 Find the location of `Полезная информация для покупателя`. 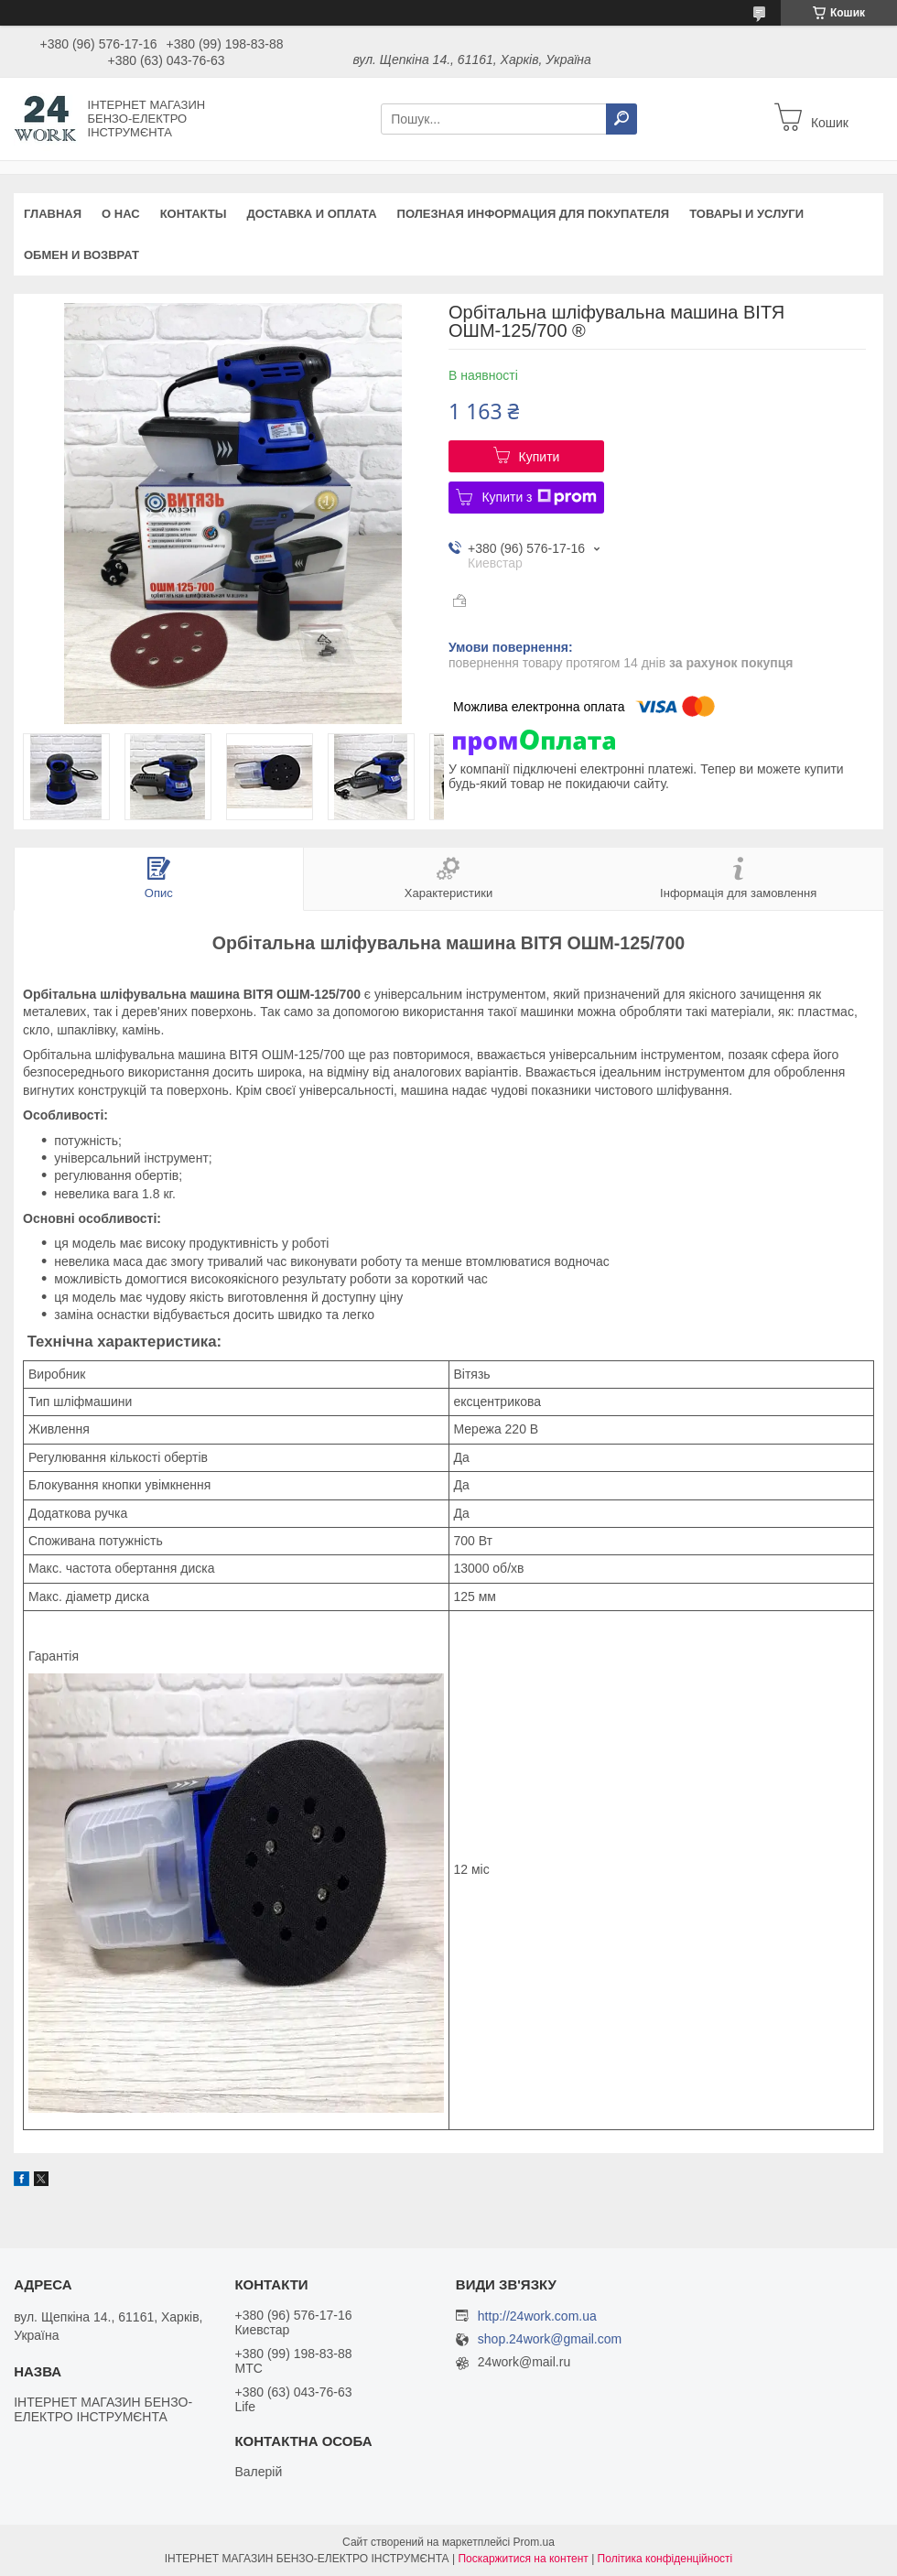

Полезная информация для покупателя is located at coordinates (533, 214).